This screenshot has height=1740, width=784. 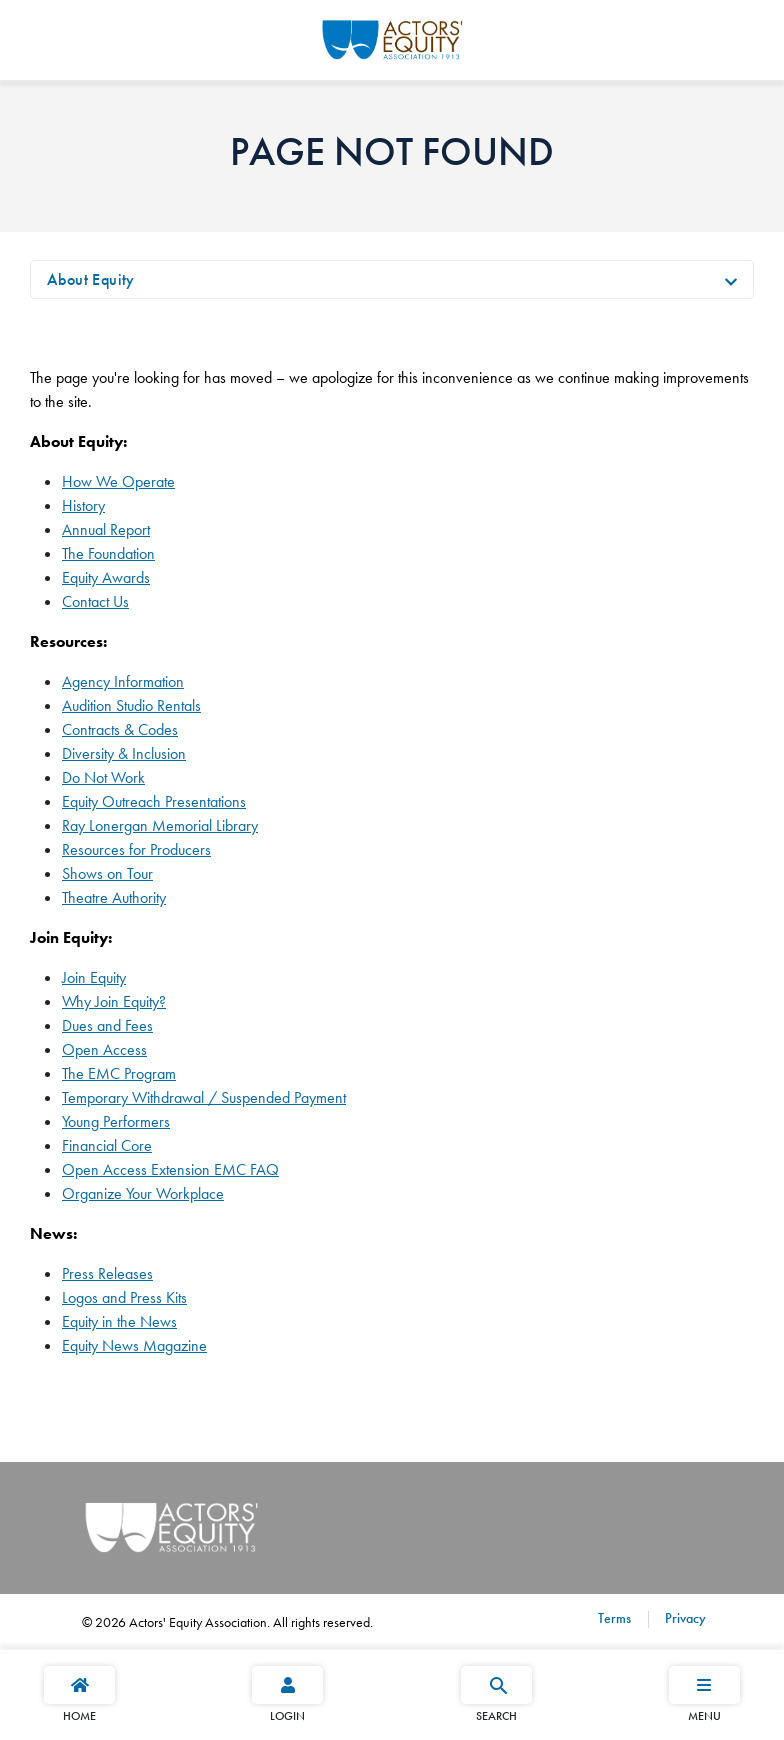 I want to click on Logos and Press Kits, so click(x=124, y=1297).